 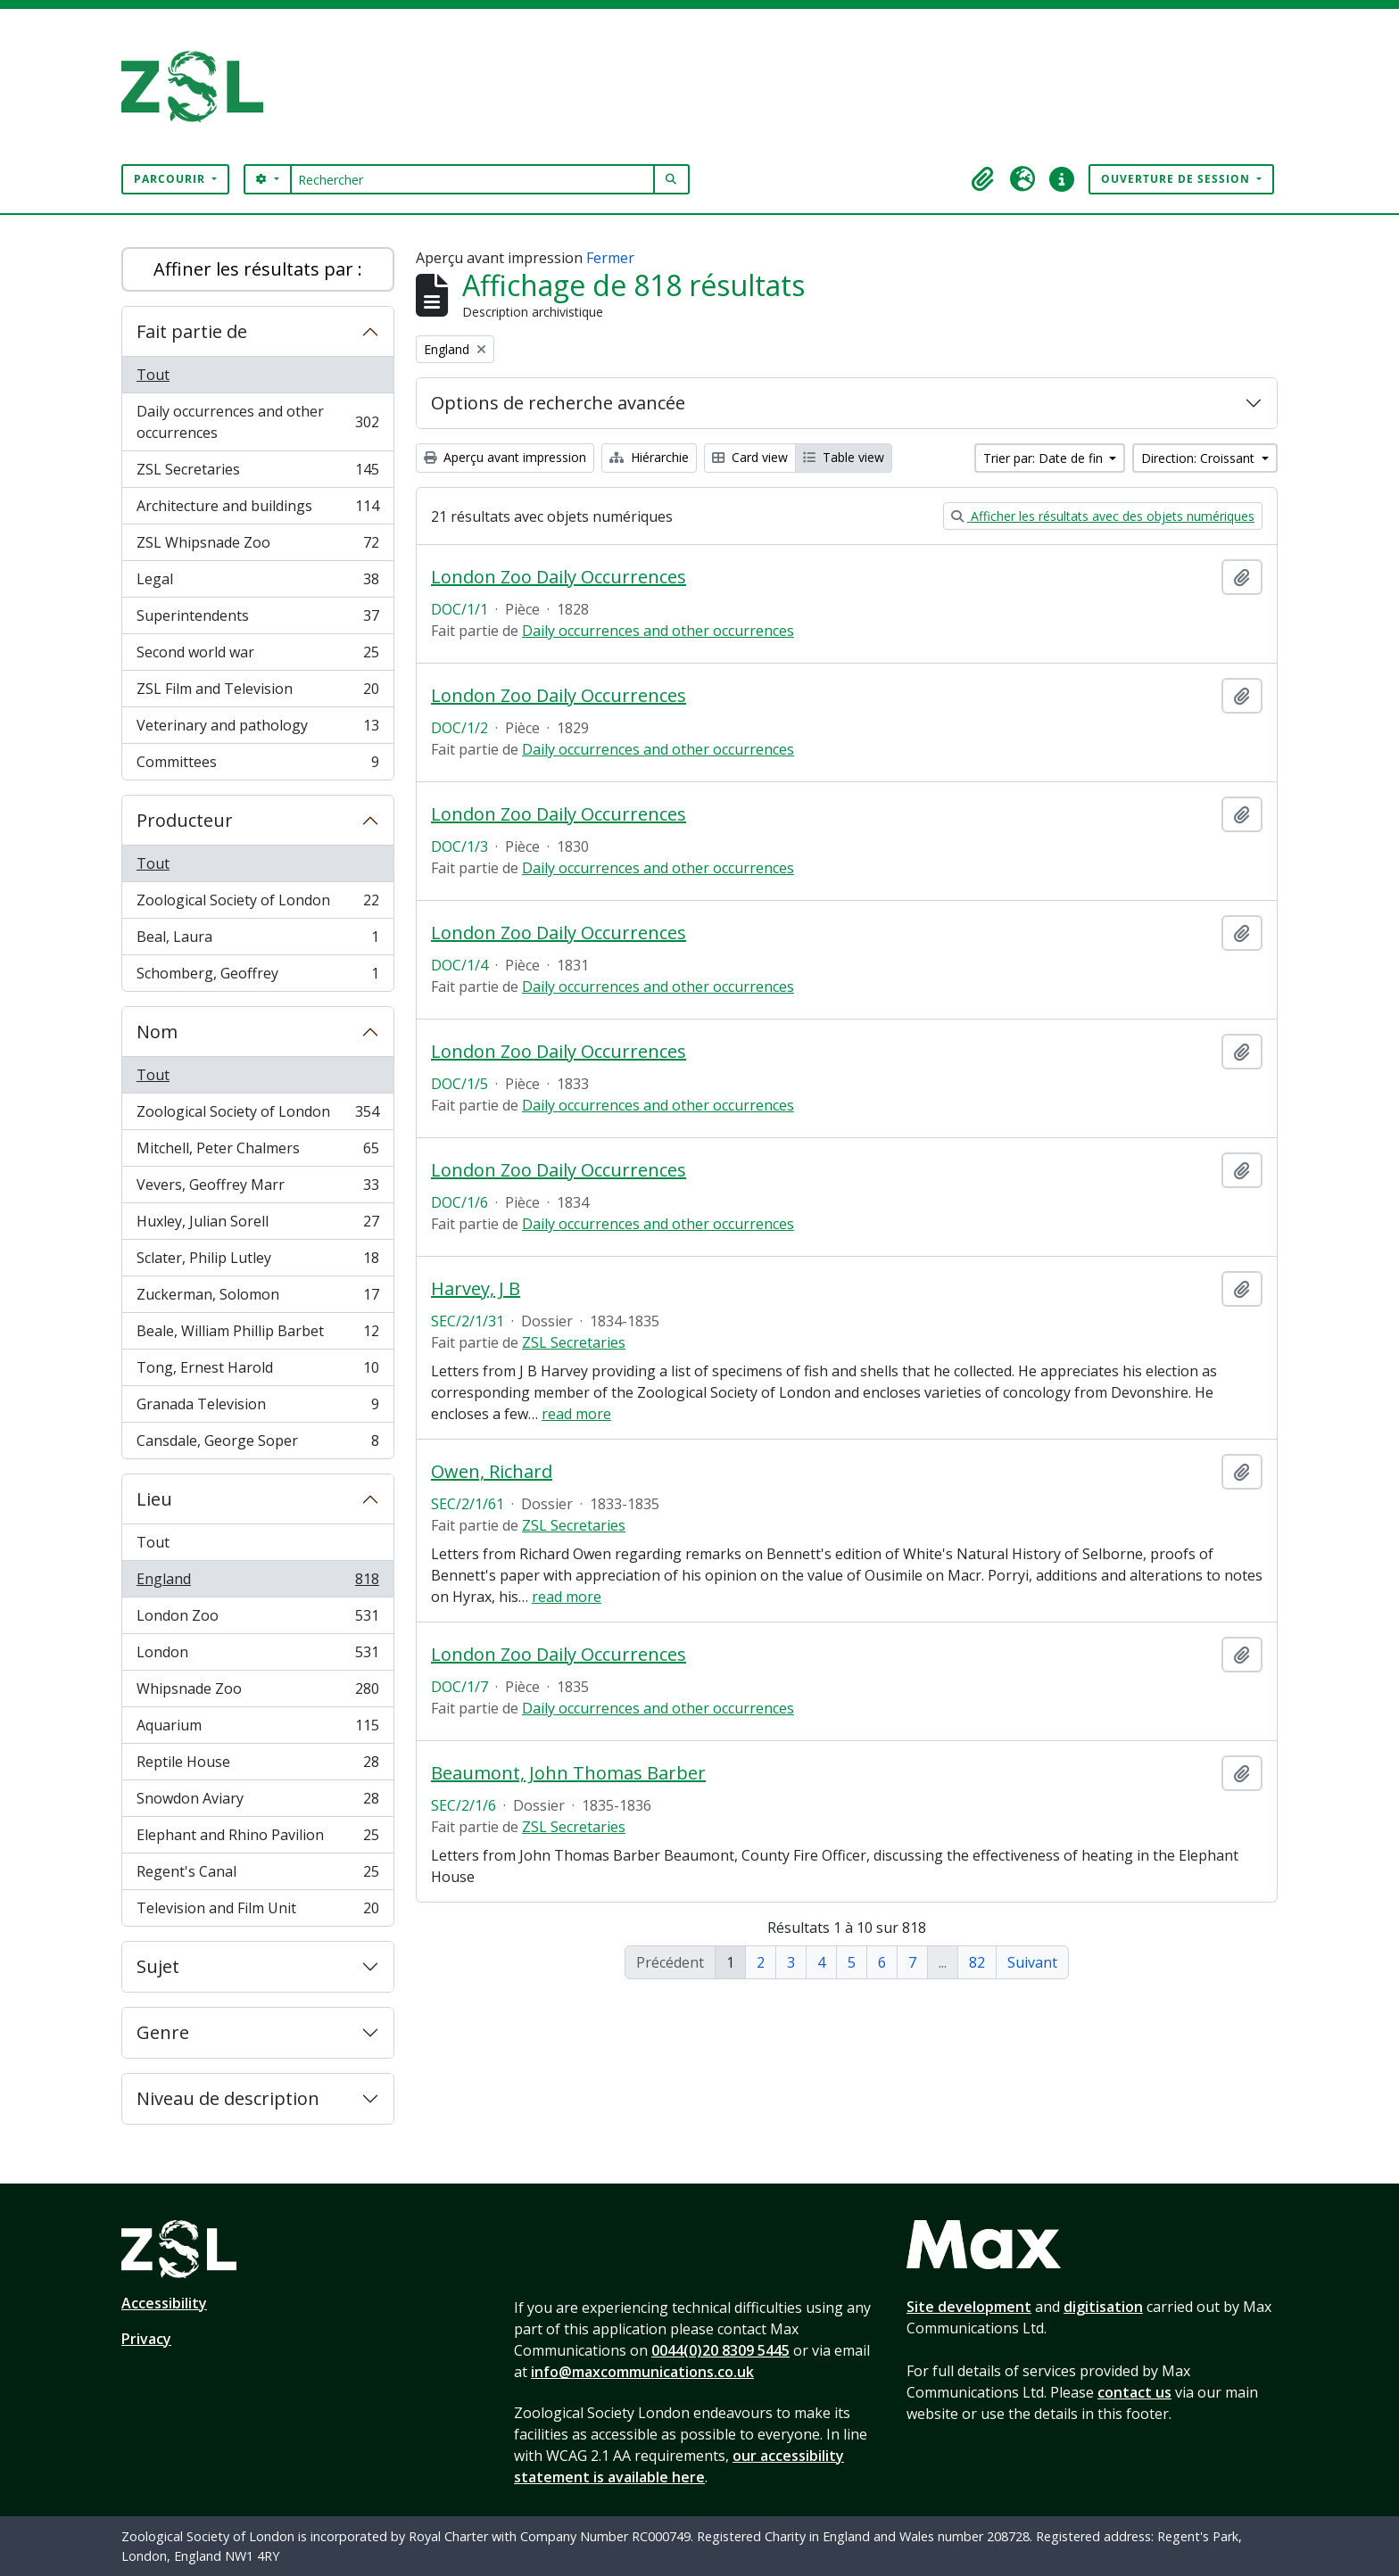 What do you see at coordinates (185, 820) in the screenshot?
I see `Producteur` at bounding box center [185, 820].